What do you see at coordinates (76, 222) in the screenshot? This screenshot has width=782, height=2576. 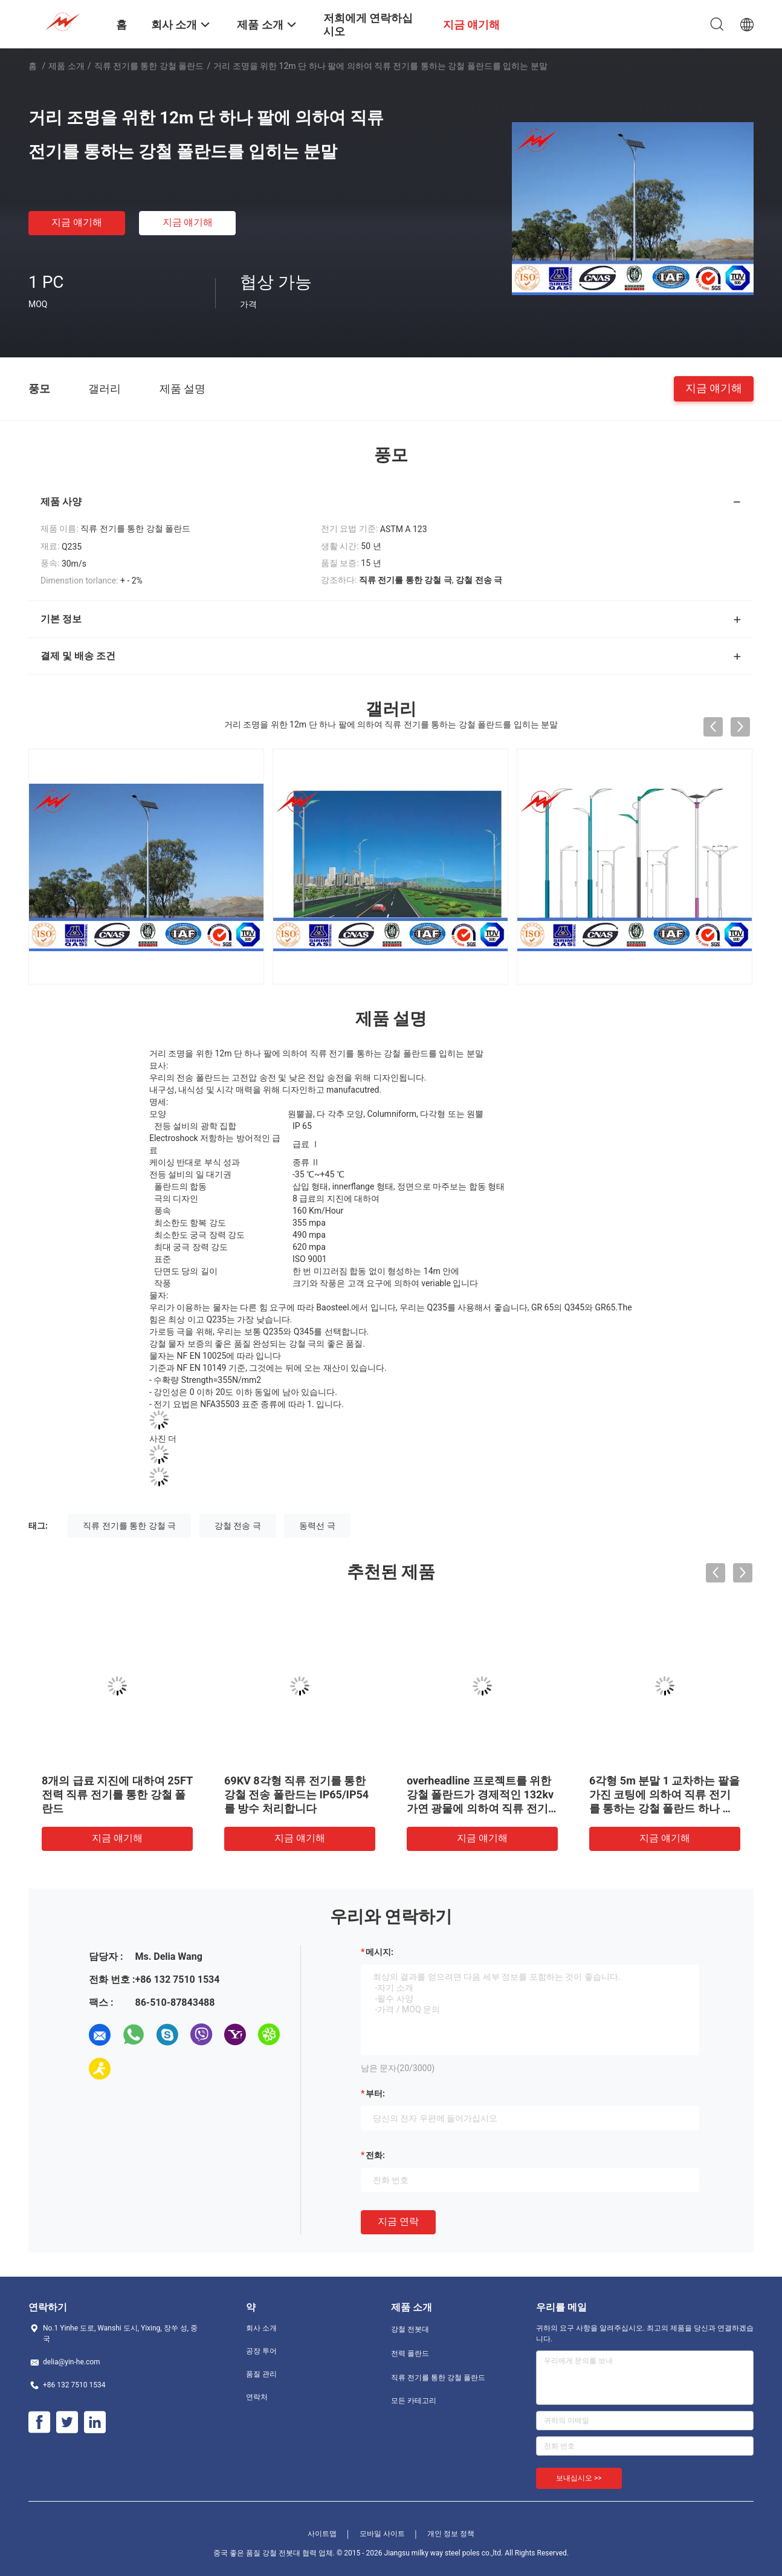 I see `지금 얘기해` at bounding box center [76, 222].